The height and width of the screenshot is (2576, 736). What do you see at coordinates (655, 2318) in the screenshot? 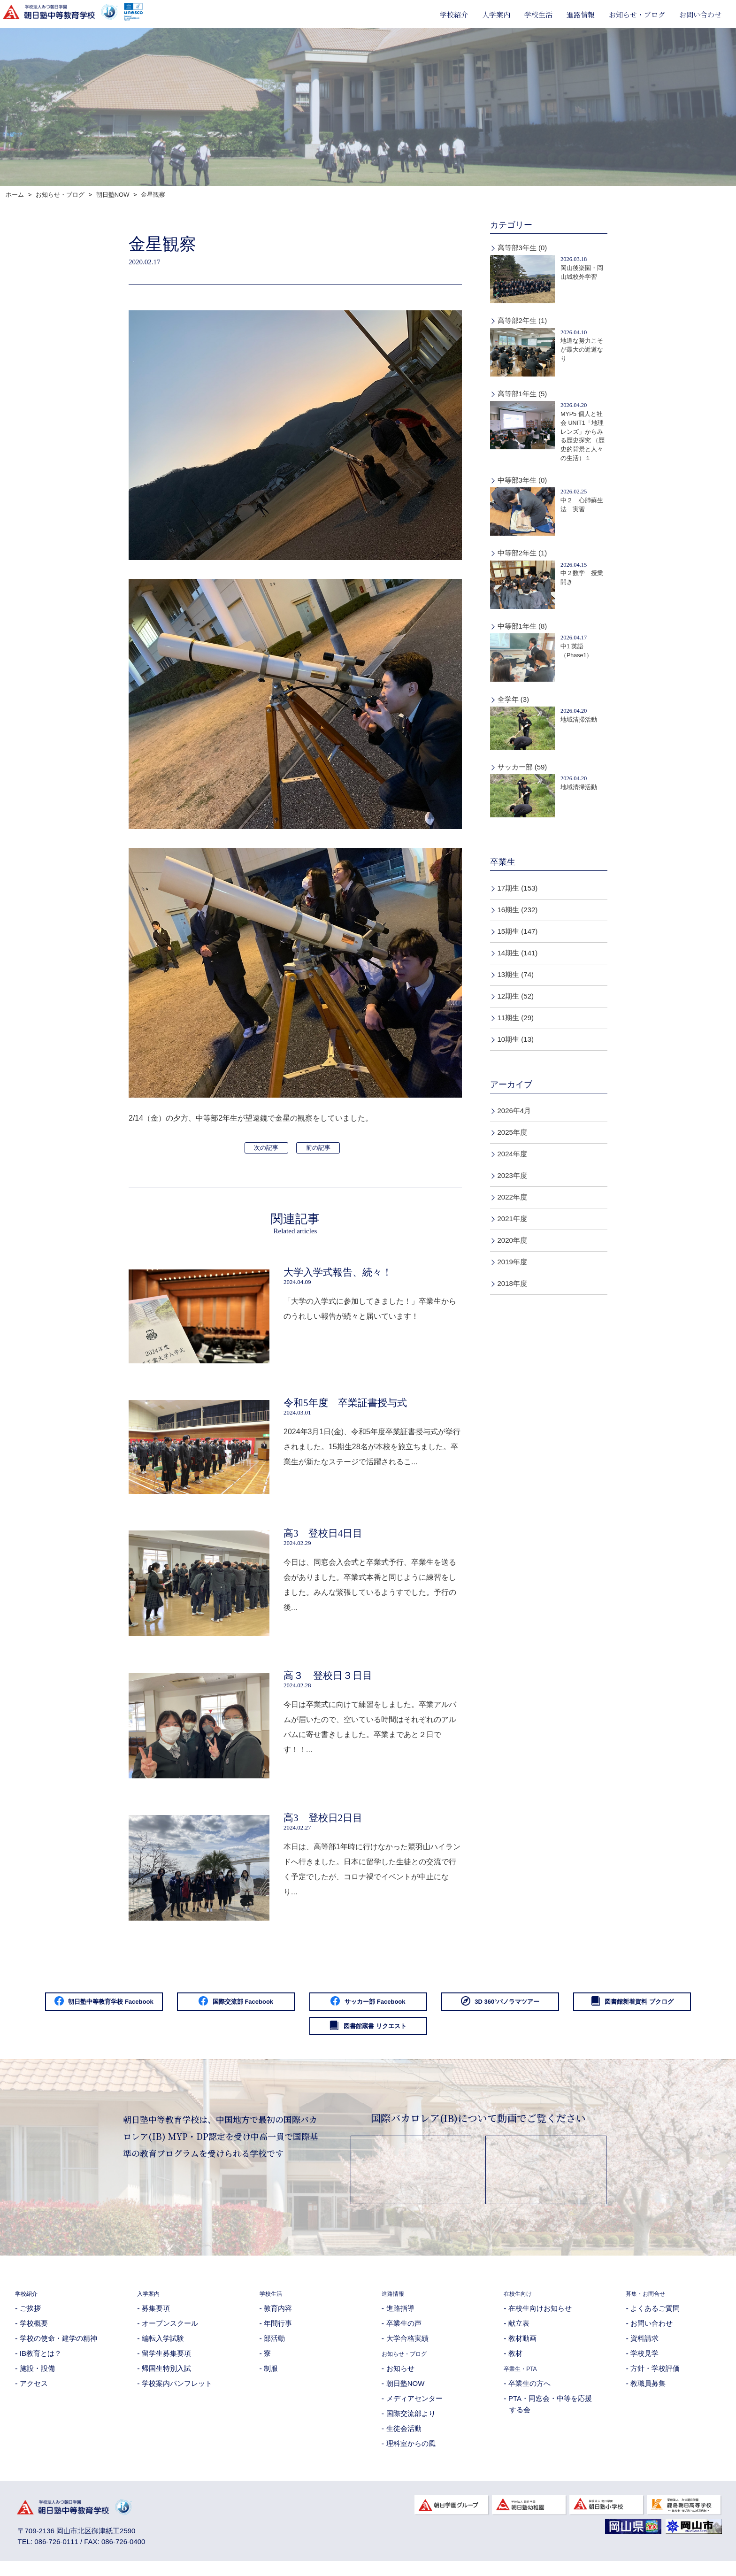
I see `よくあるご質問` at bounding box center [655, 2318].